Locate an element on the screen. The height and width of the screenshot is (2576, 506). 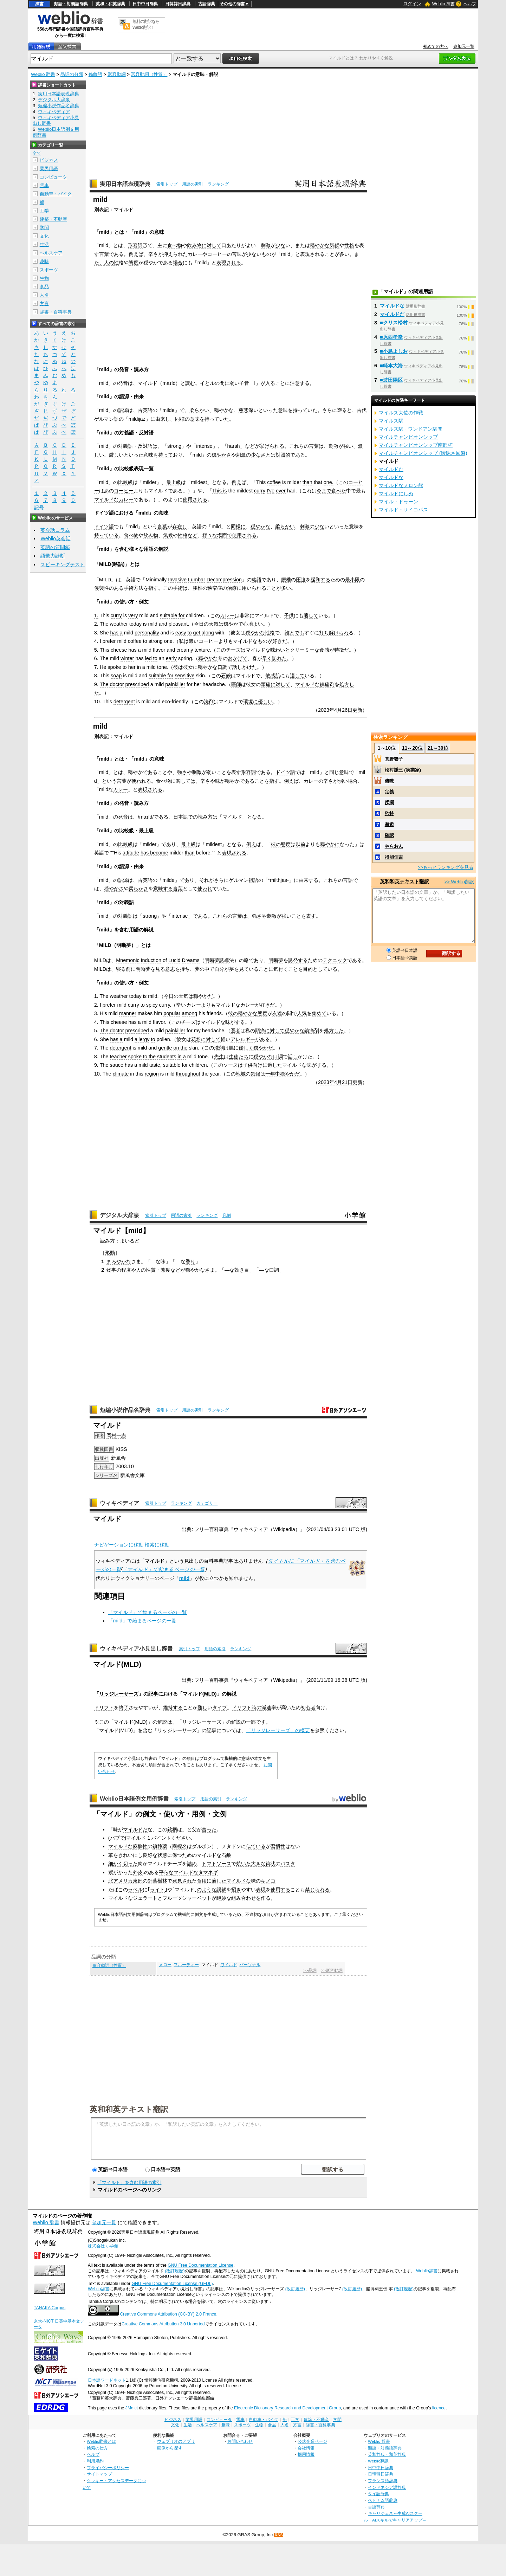
sauce is located at coordinates (116, 1065).